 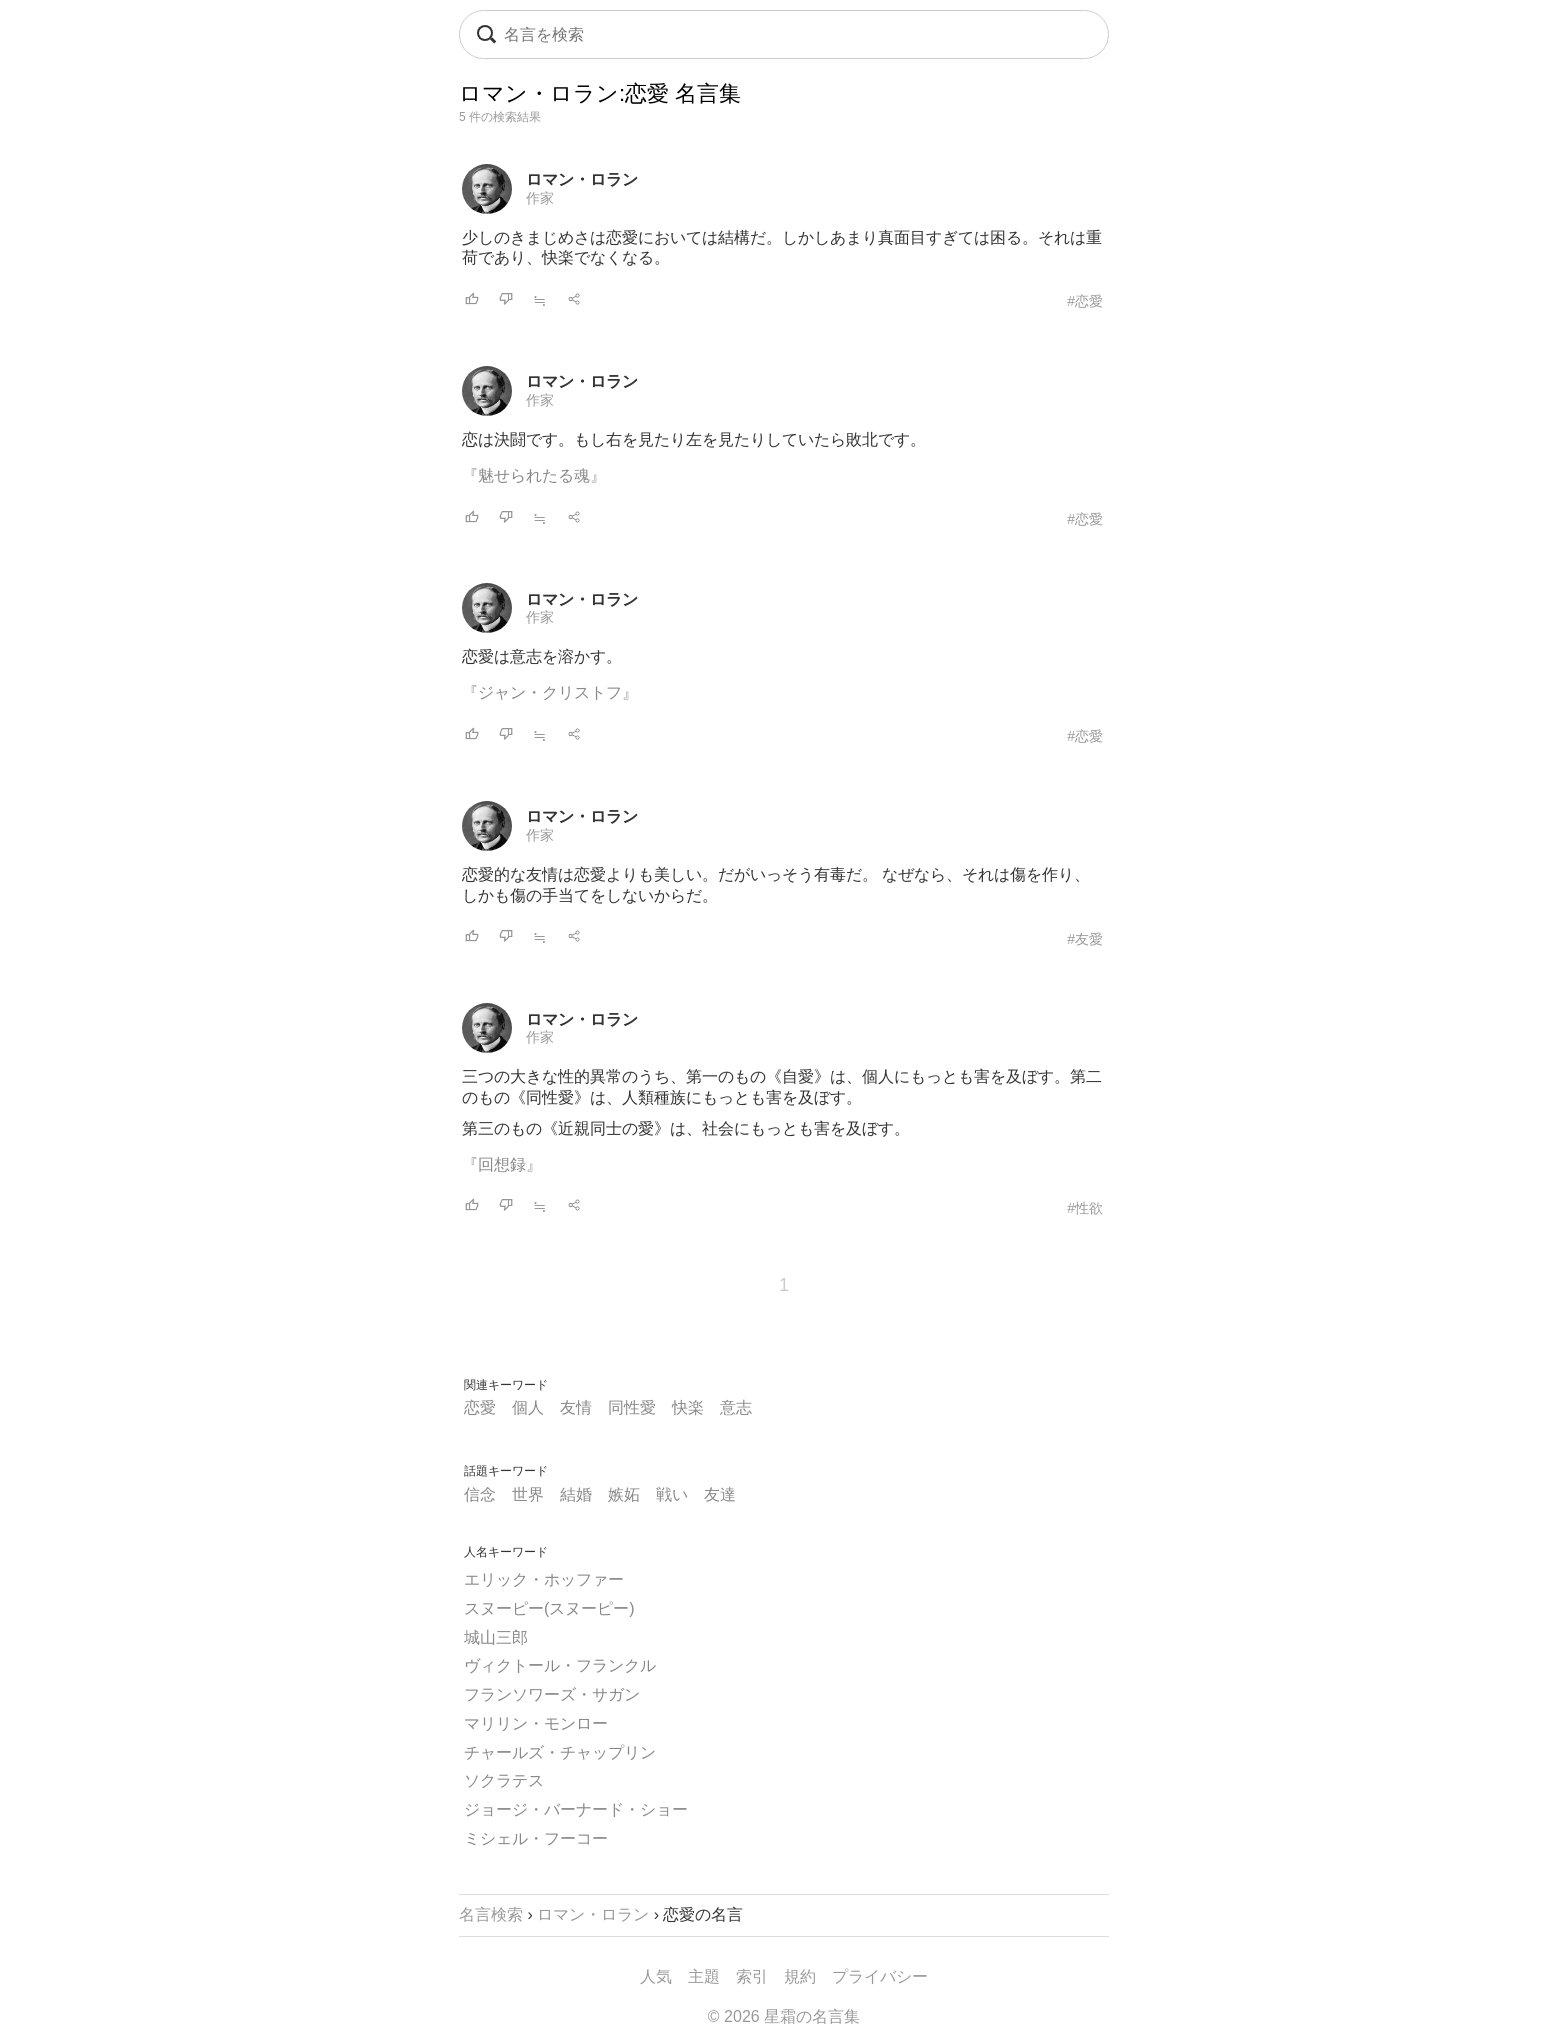 I want to click on 友達, so click(x=720, y=1494).